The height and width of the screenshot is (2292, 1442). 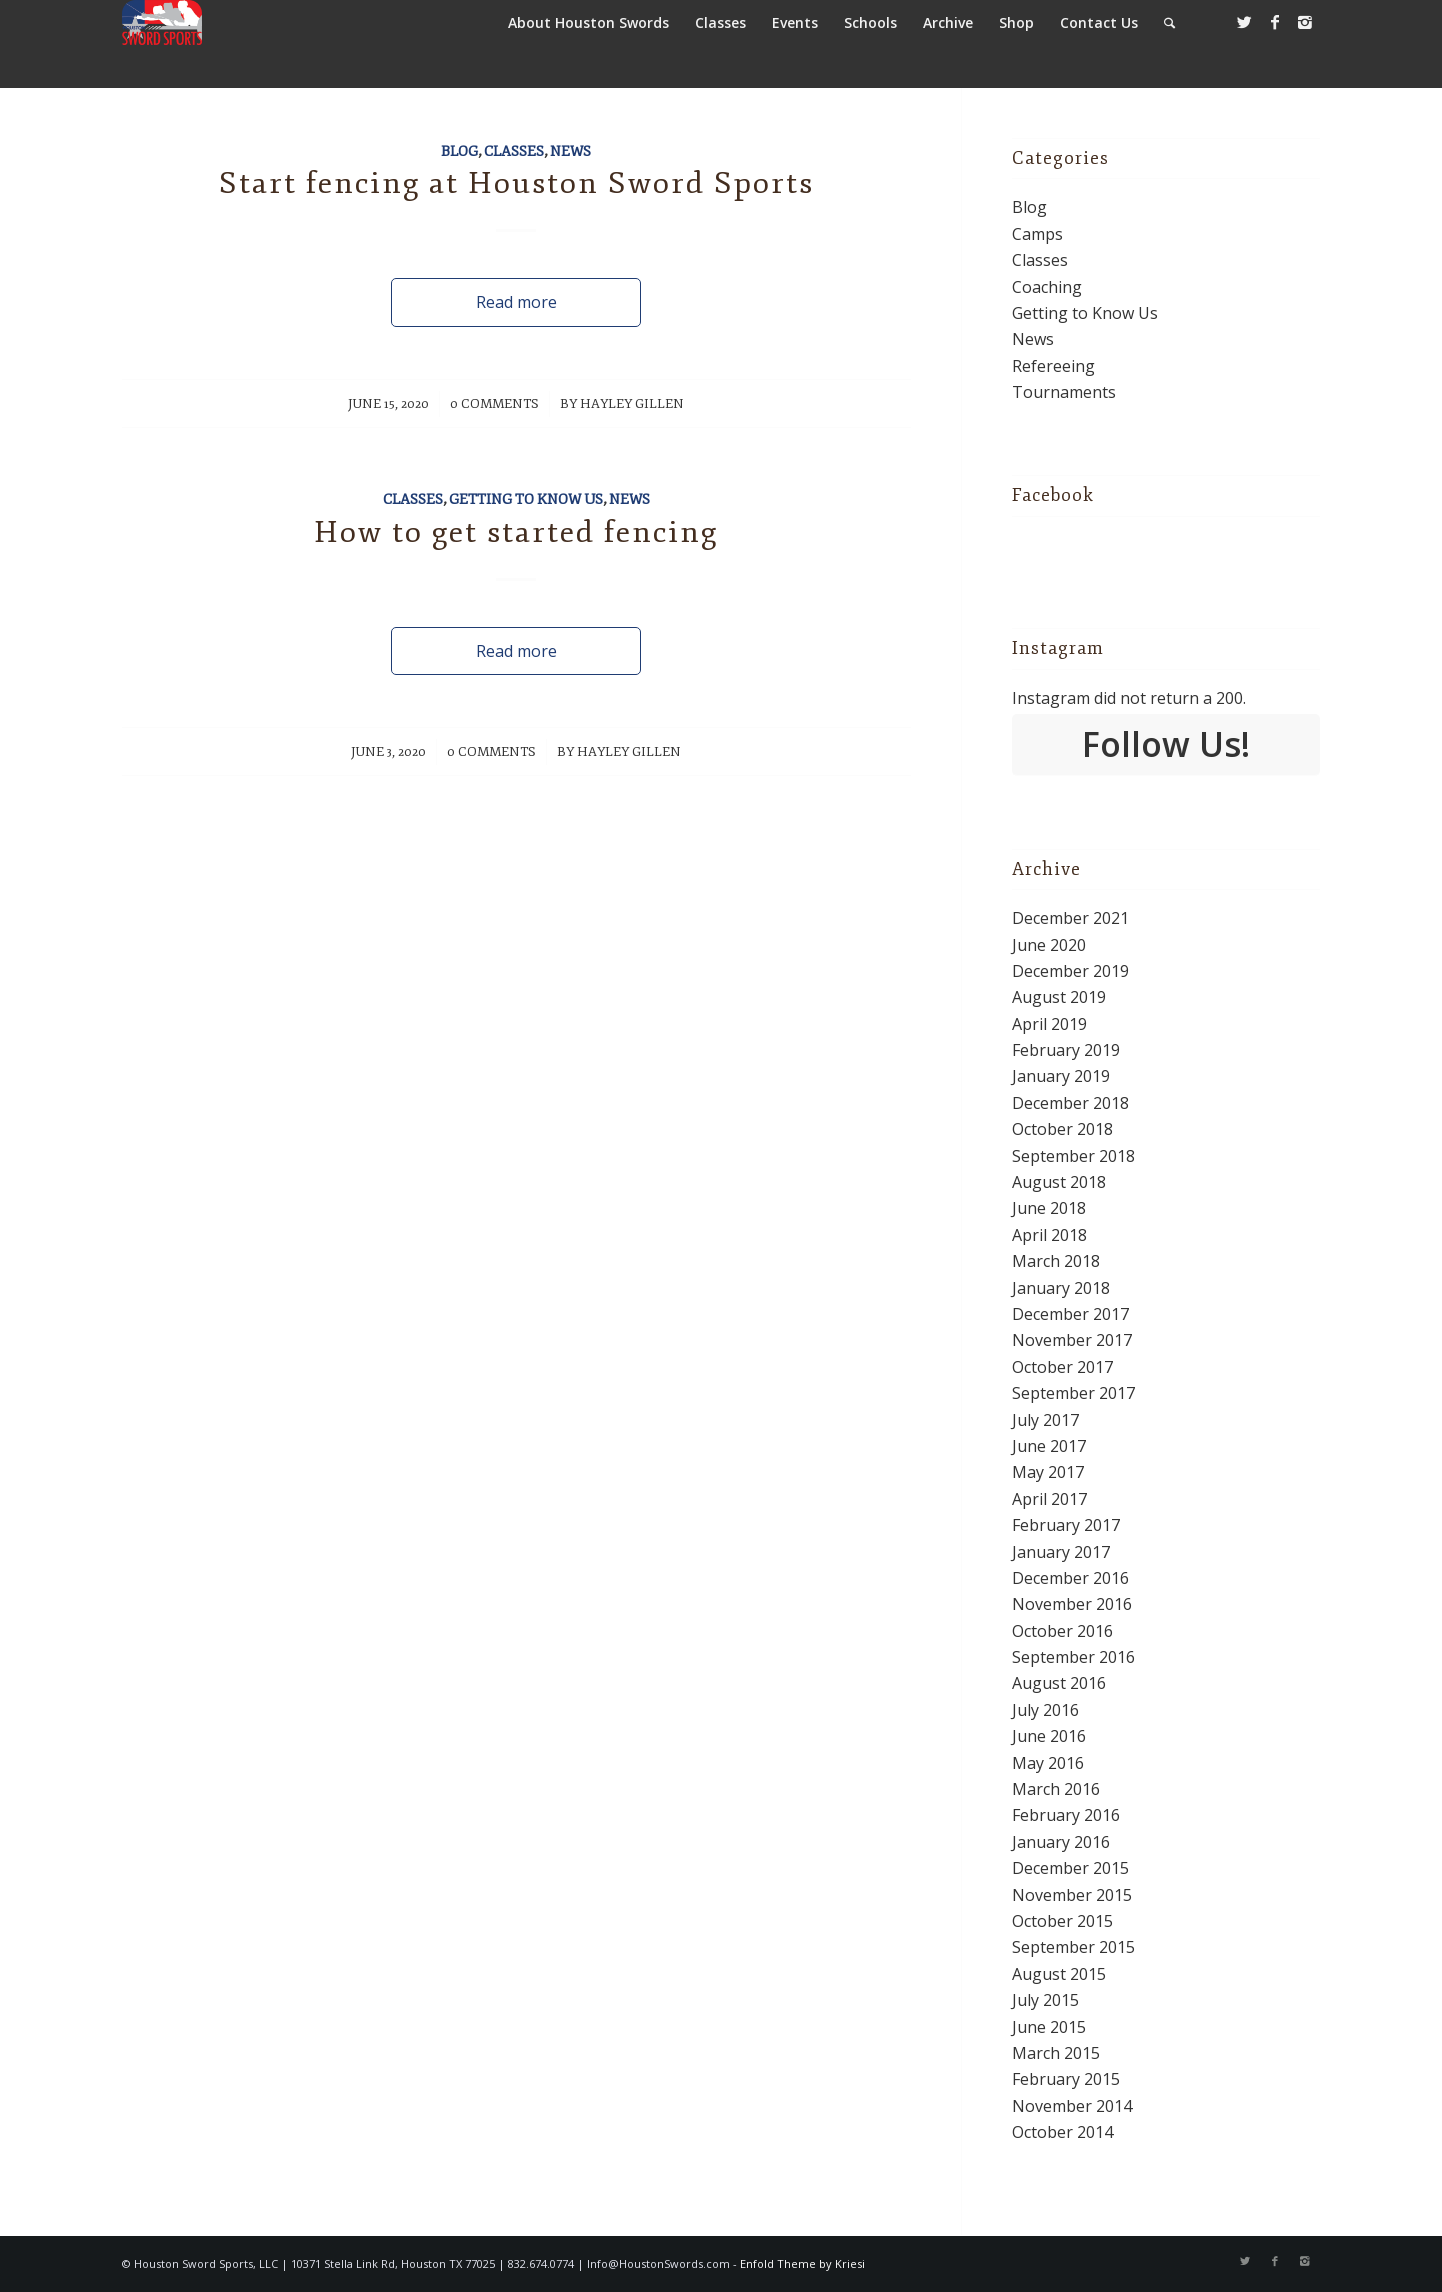 What do you see at coordinates (1072, 2106) in the screenshot?
I see `November 2014` at bounding box center [1072, 2106].